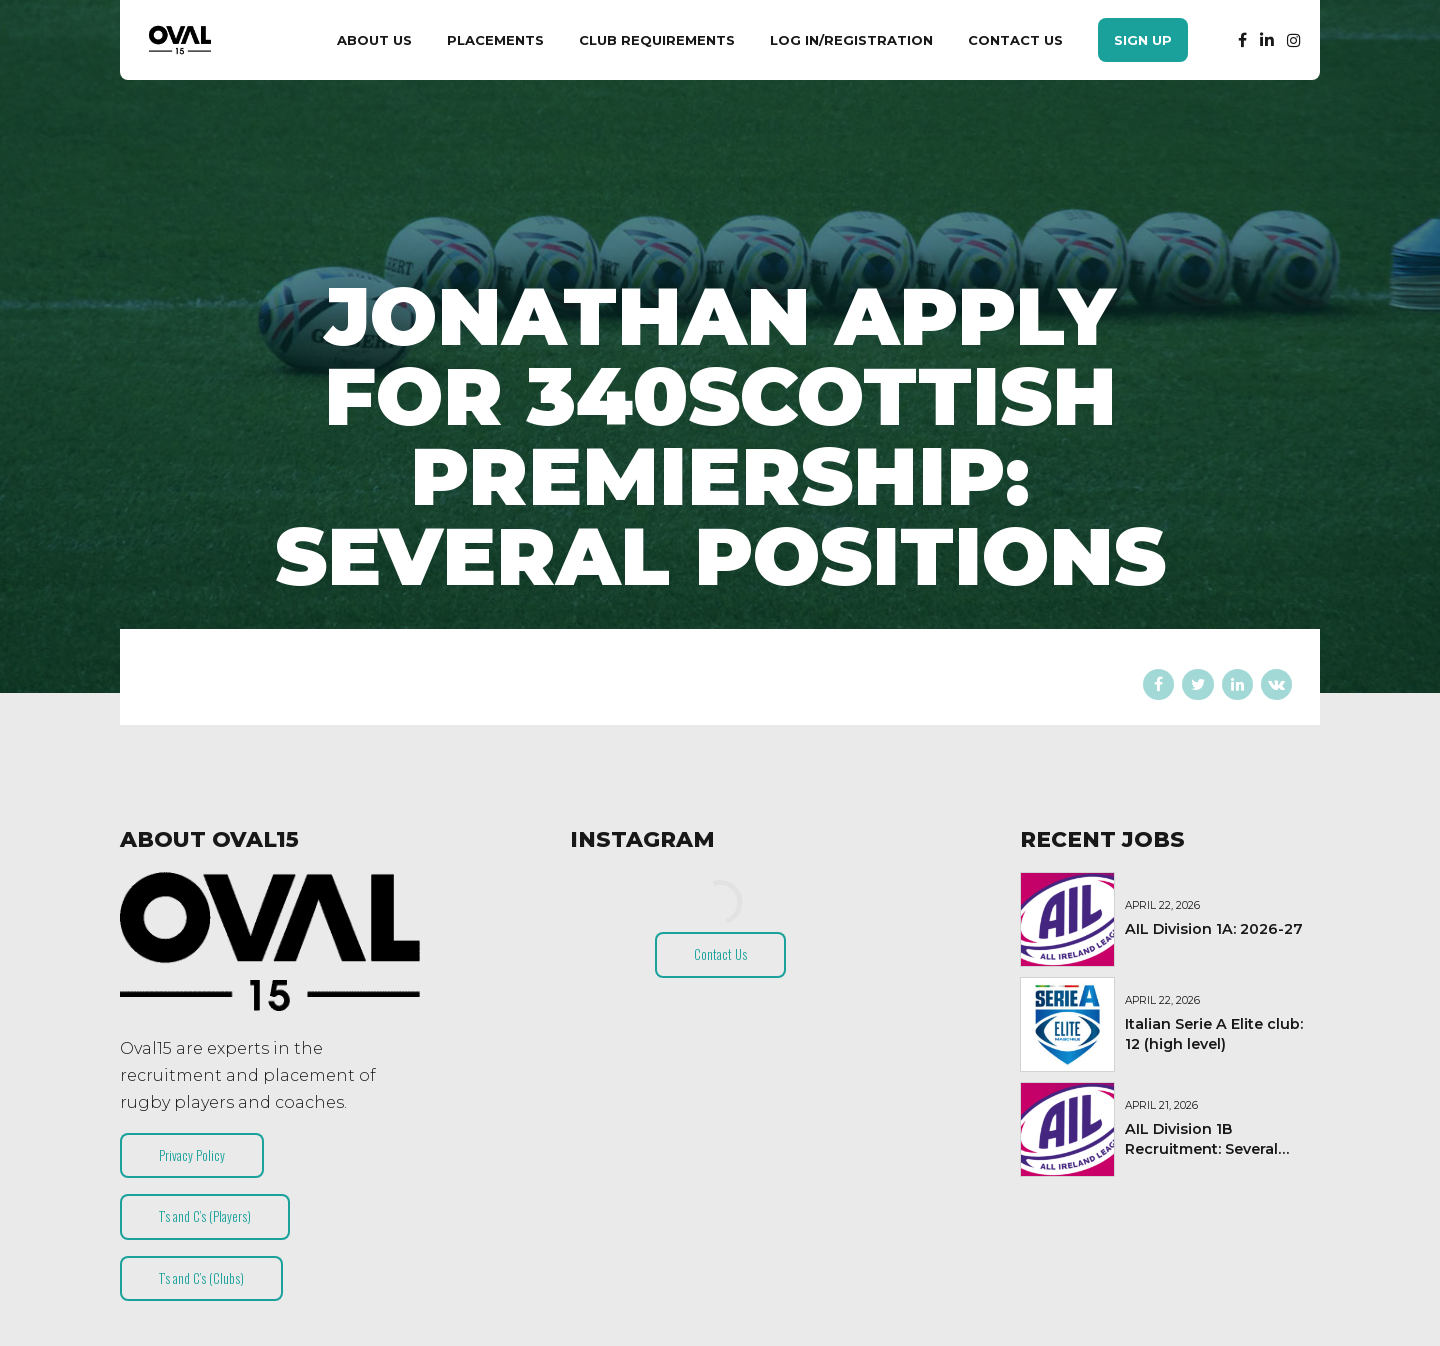  What do you see at coordinates (851, 40) in the screenshot?
I see `Log In/Registration` at bounding box center [851, 40].